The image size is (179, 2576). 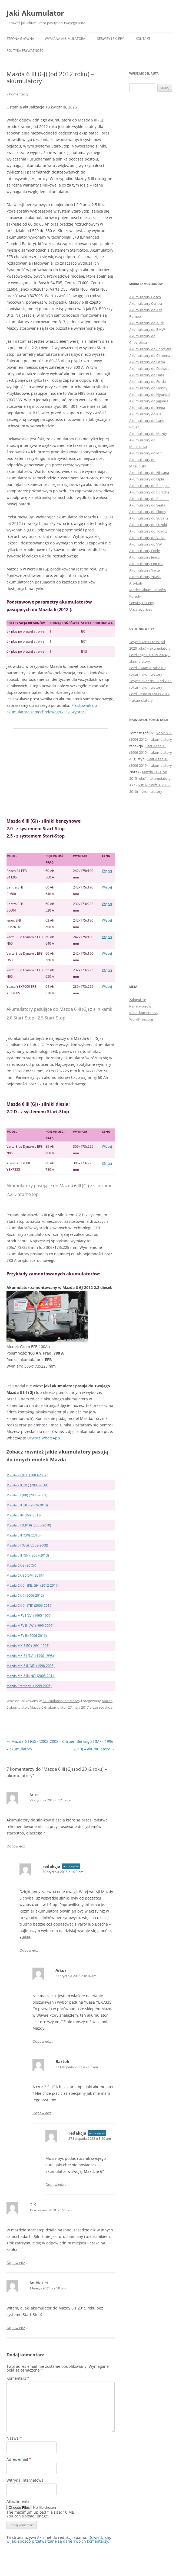 I want to click on Serwisy i sklepy, so click(x=110, y=38).